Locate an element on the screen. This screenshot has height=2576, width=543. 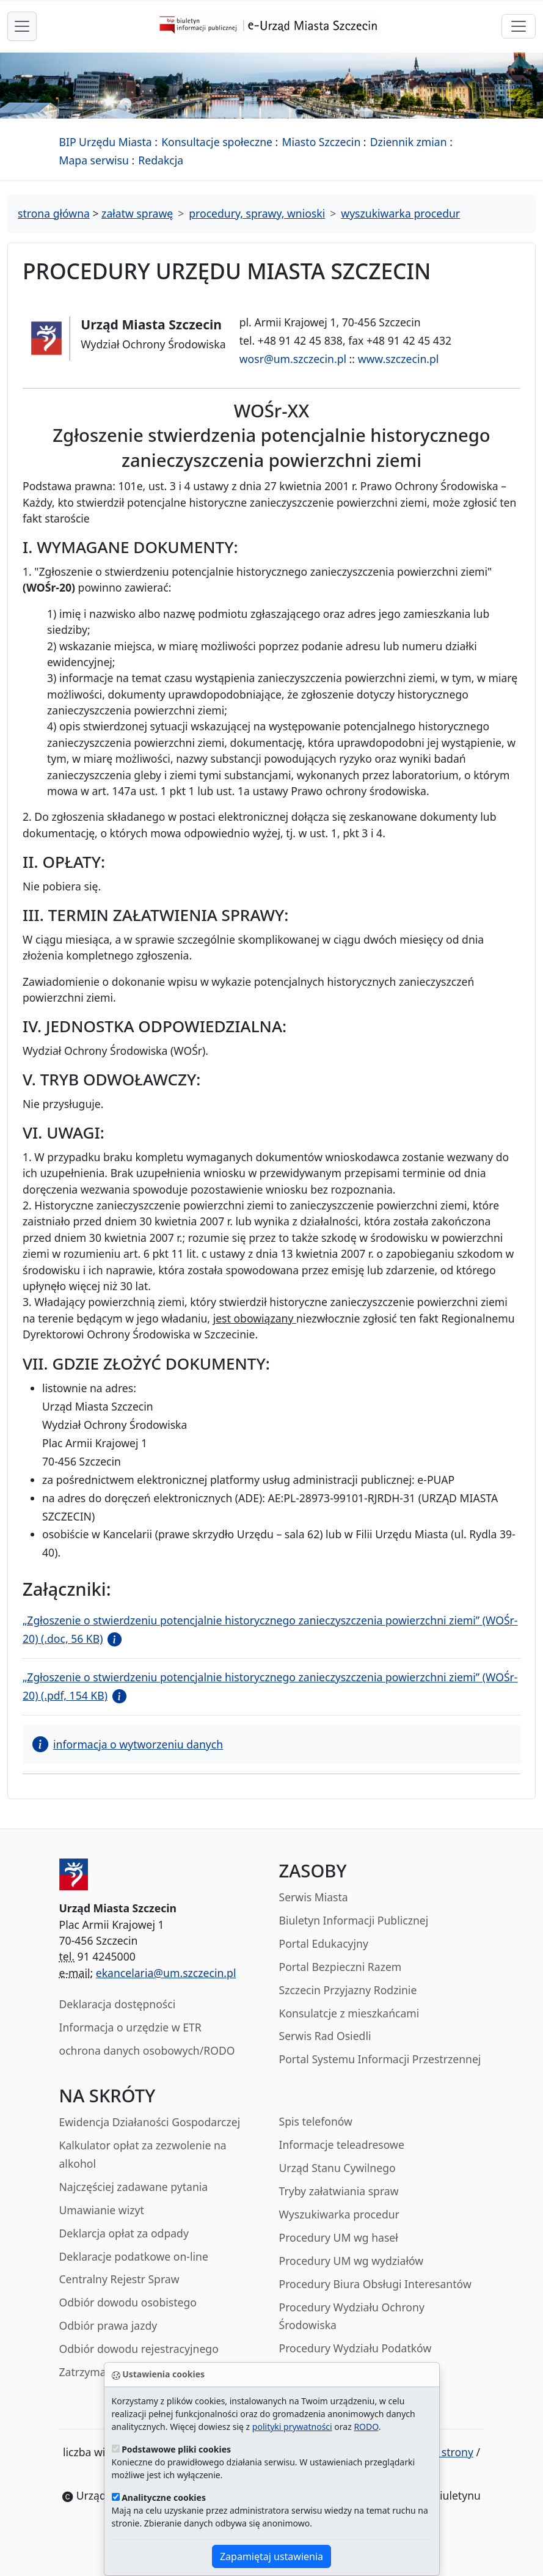
Szczecin Przyjazny Rodzinie is located at coordinates (348, 1990).